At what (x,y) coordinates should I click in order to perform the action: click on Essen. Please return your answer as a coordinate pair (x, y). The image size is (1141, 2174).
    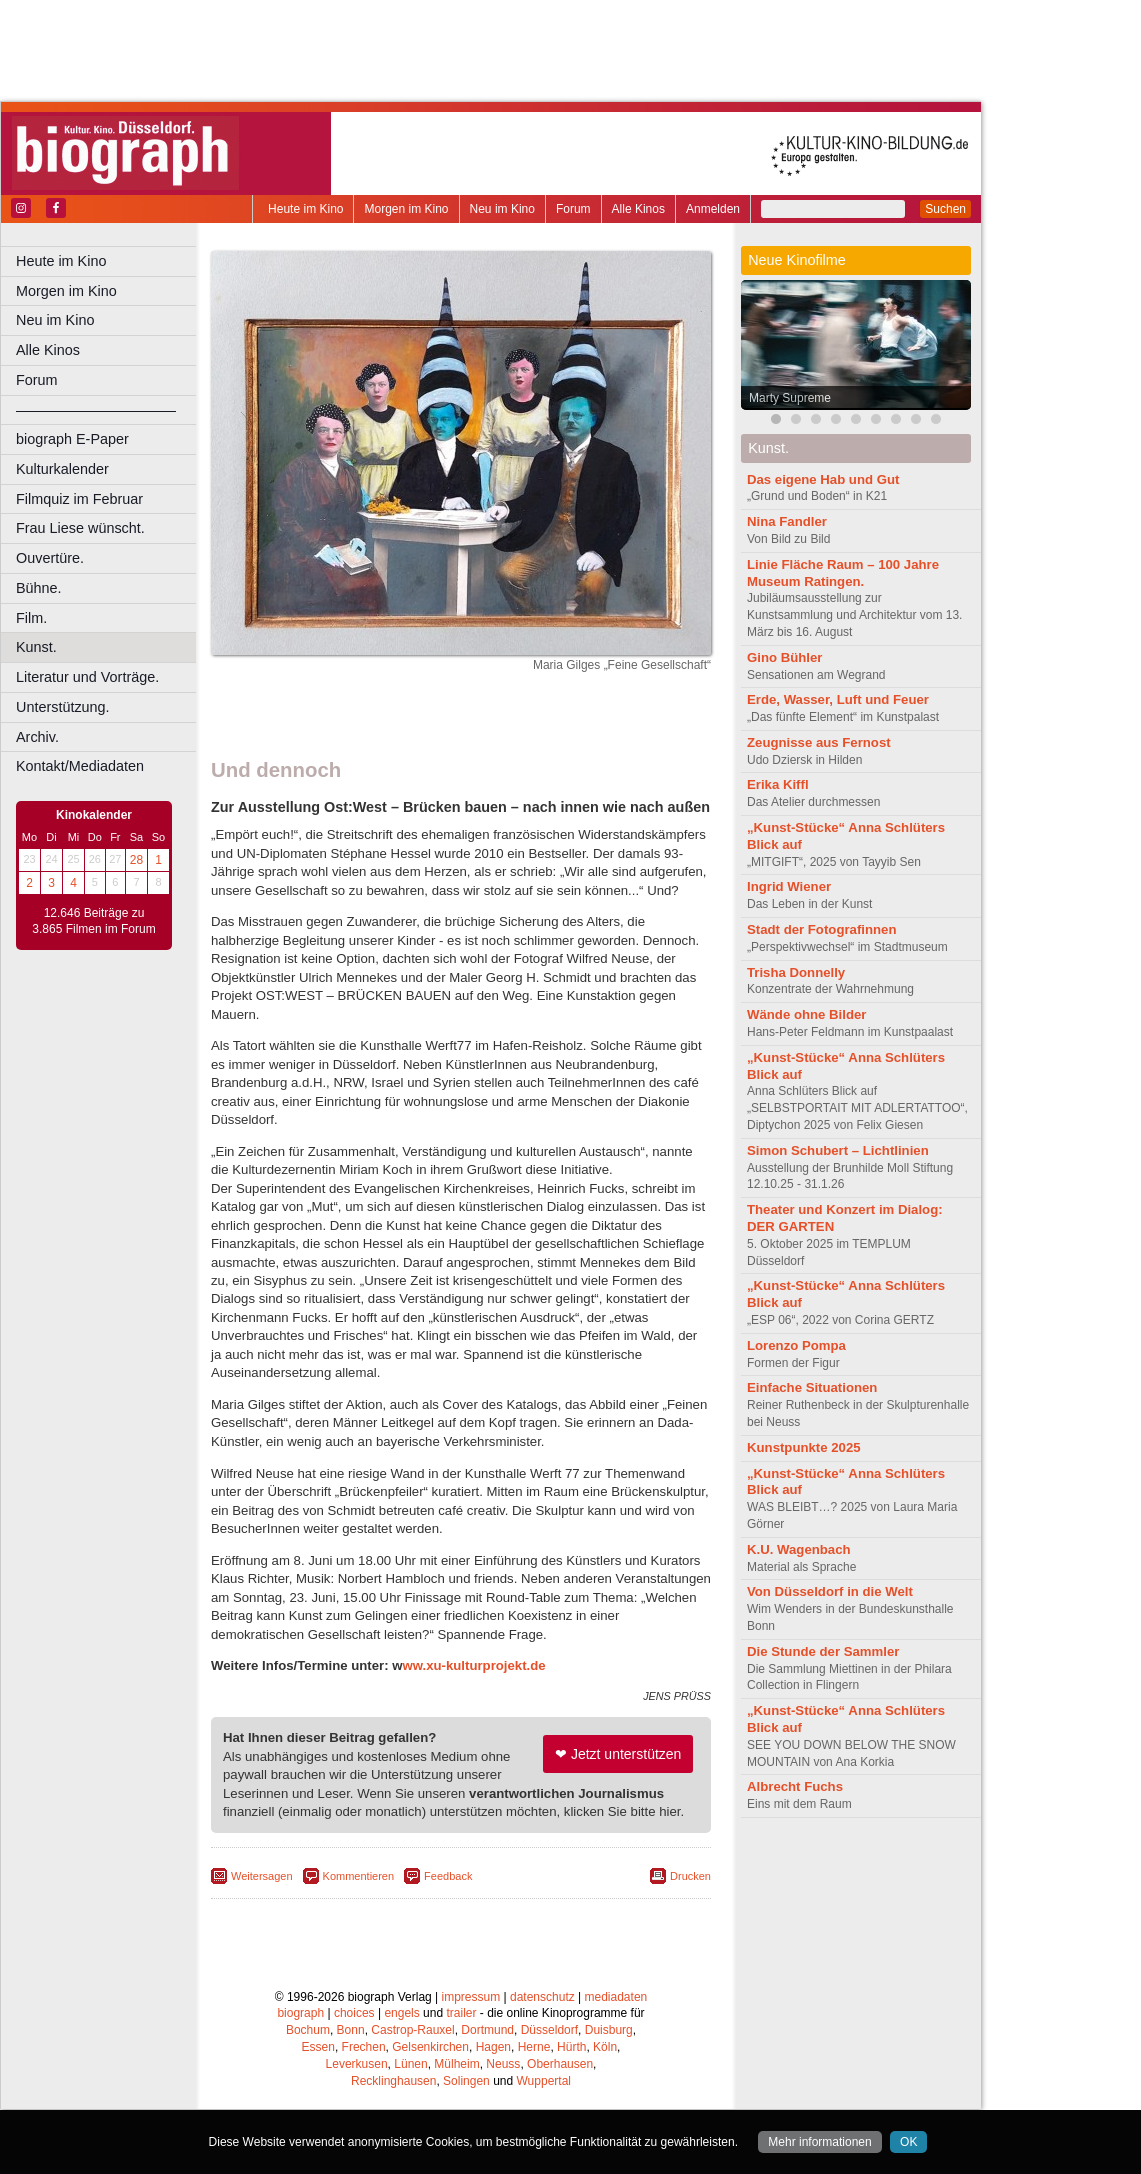
    Looking at the image, I should click on (318, 2047).